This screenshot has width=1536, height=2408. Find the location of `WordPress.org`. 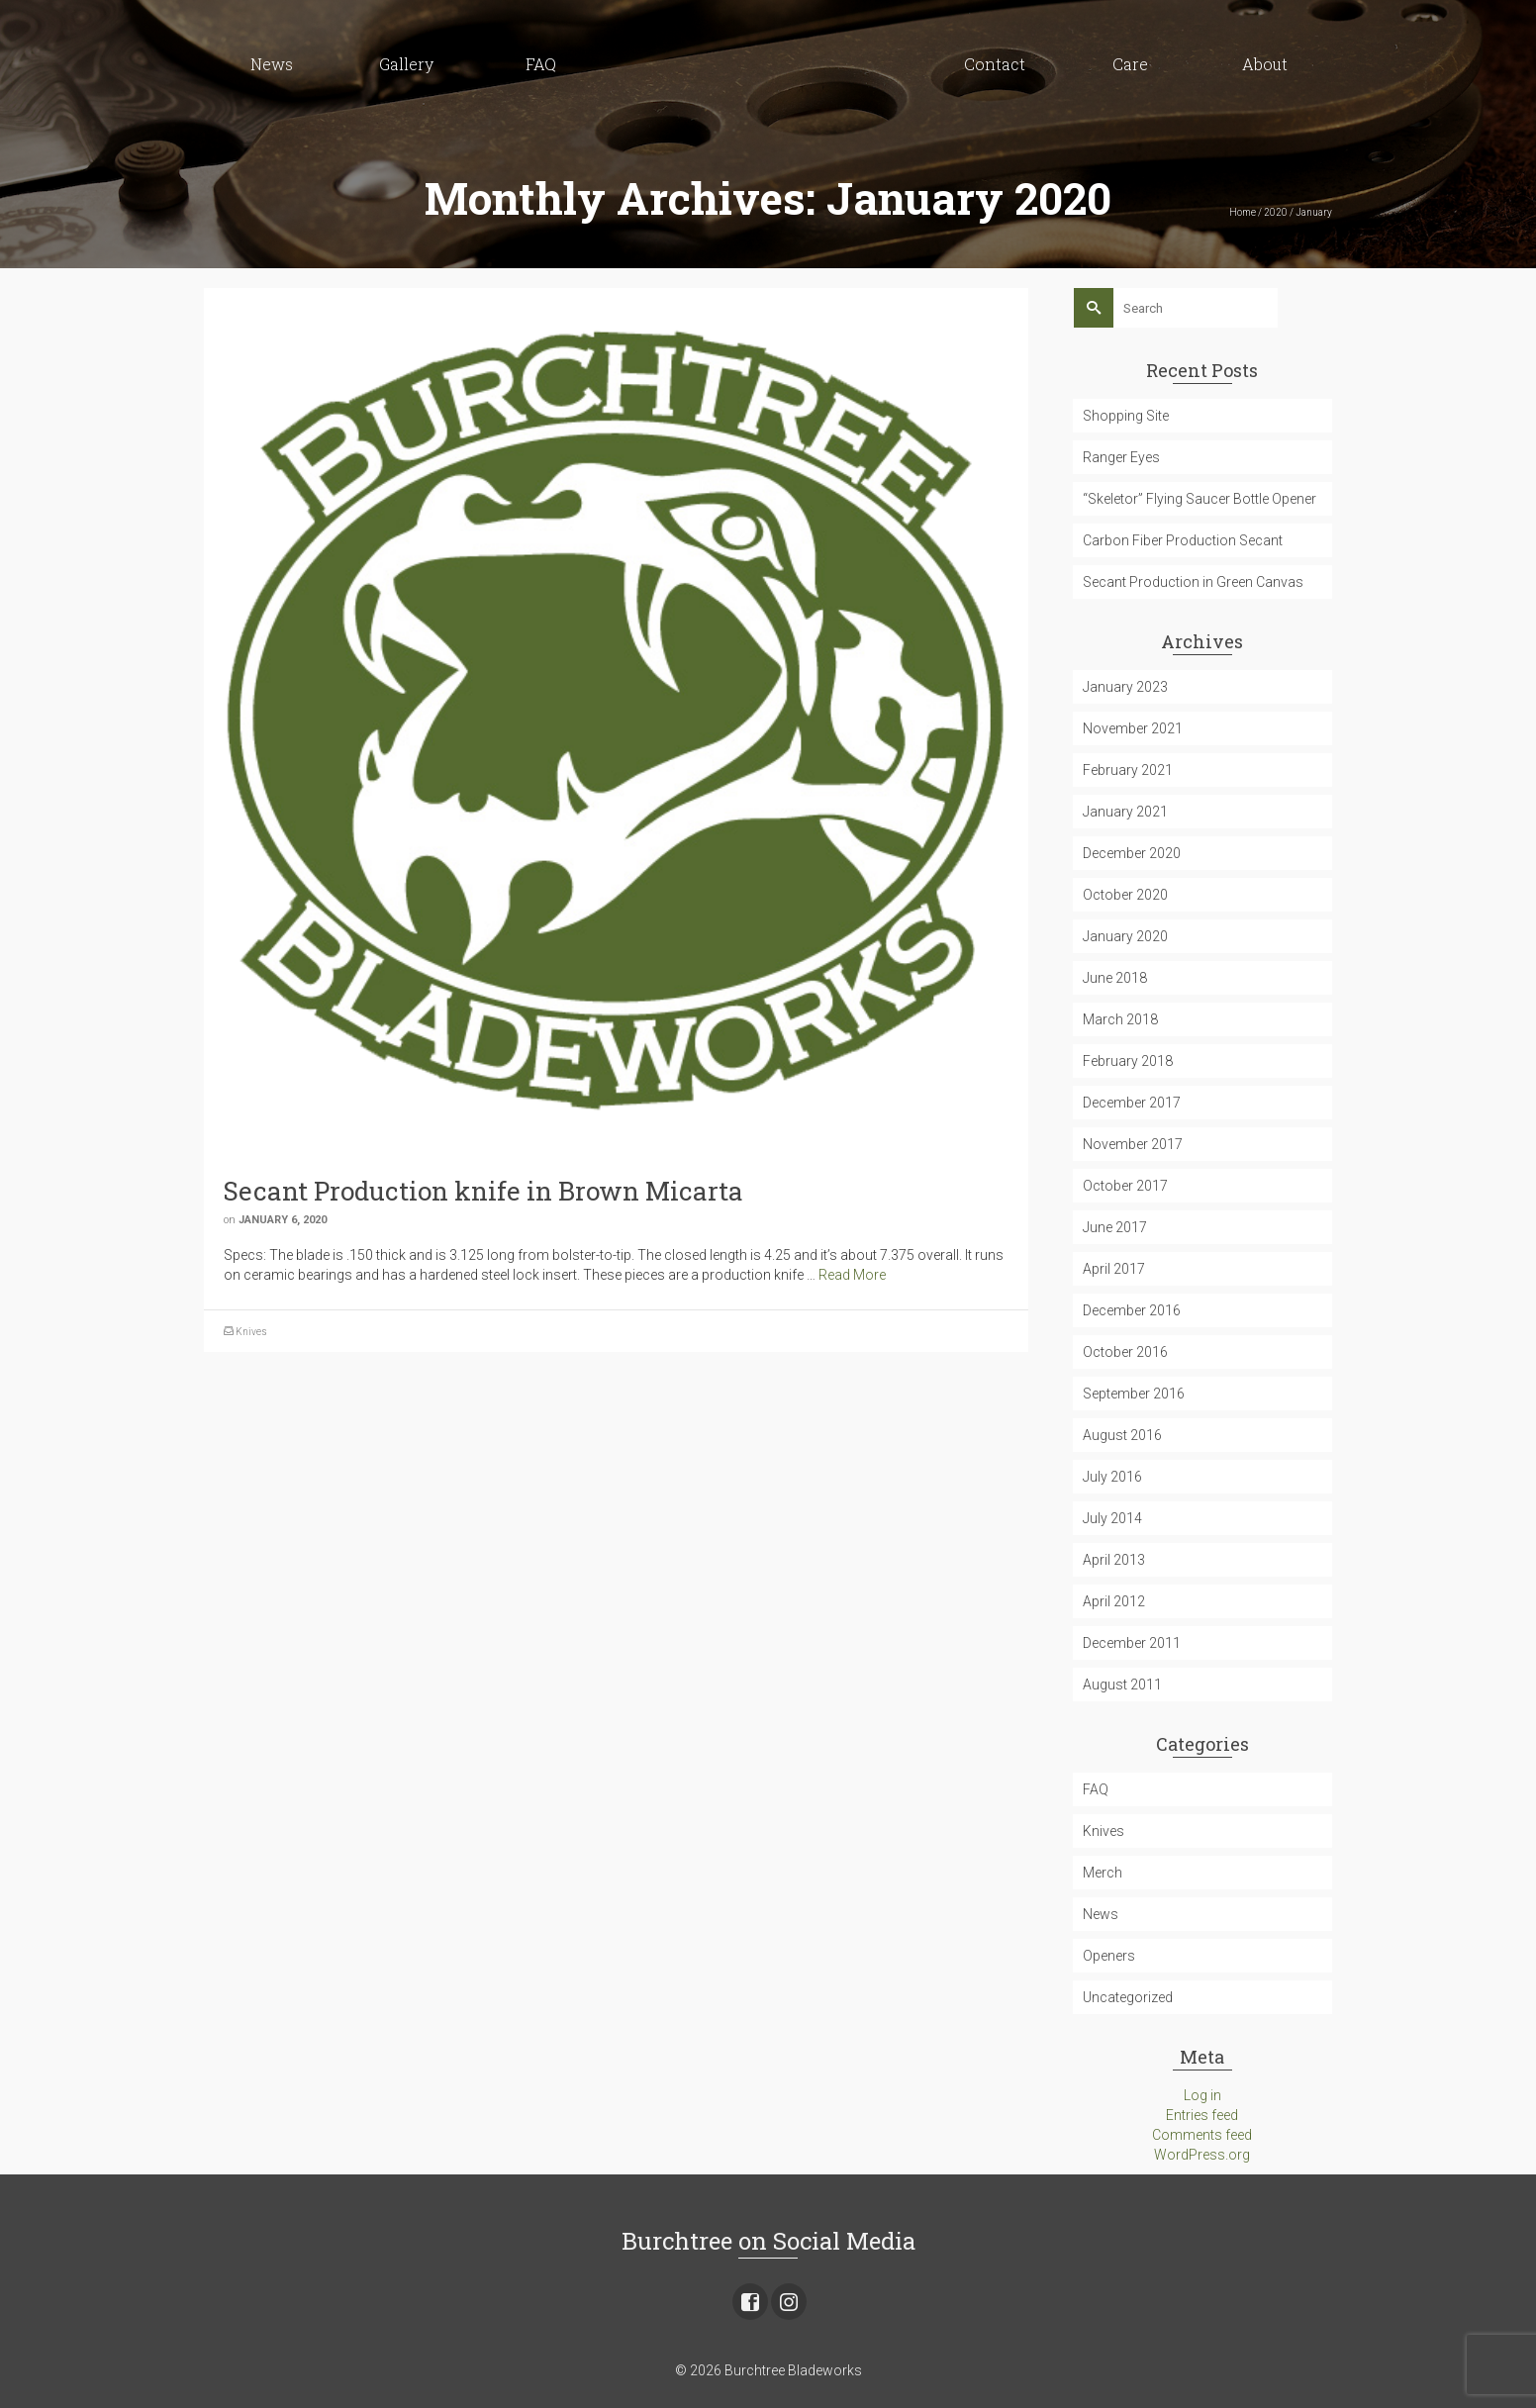

WordPress.org is located at coordinates (1202, 2155).